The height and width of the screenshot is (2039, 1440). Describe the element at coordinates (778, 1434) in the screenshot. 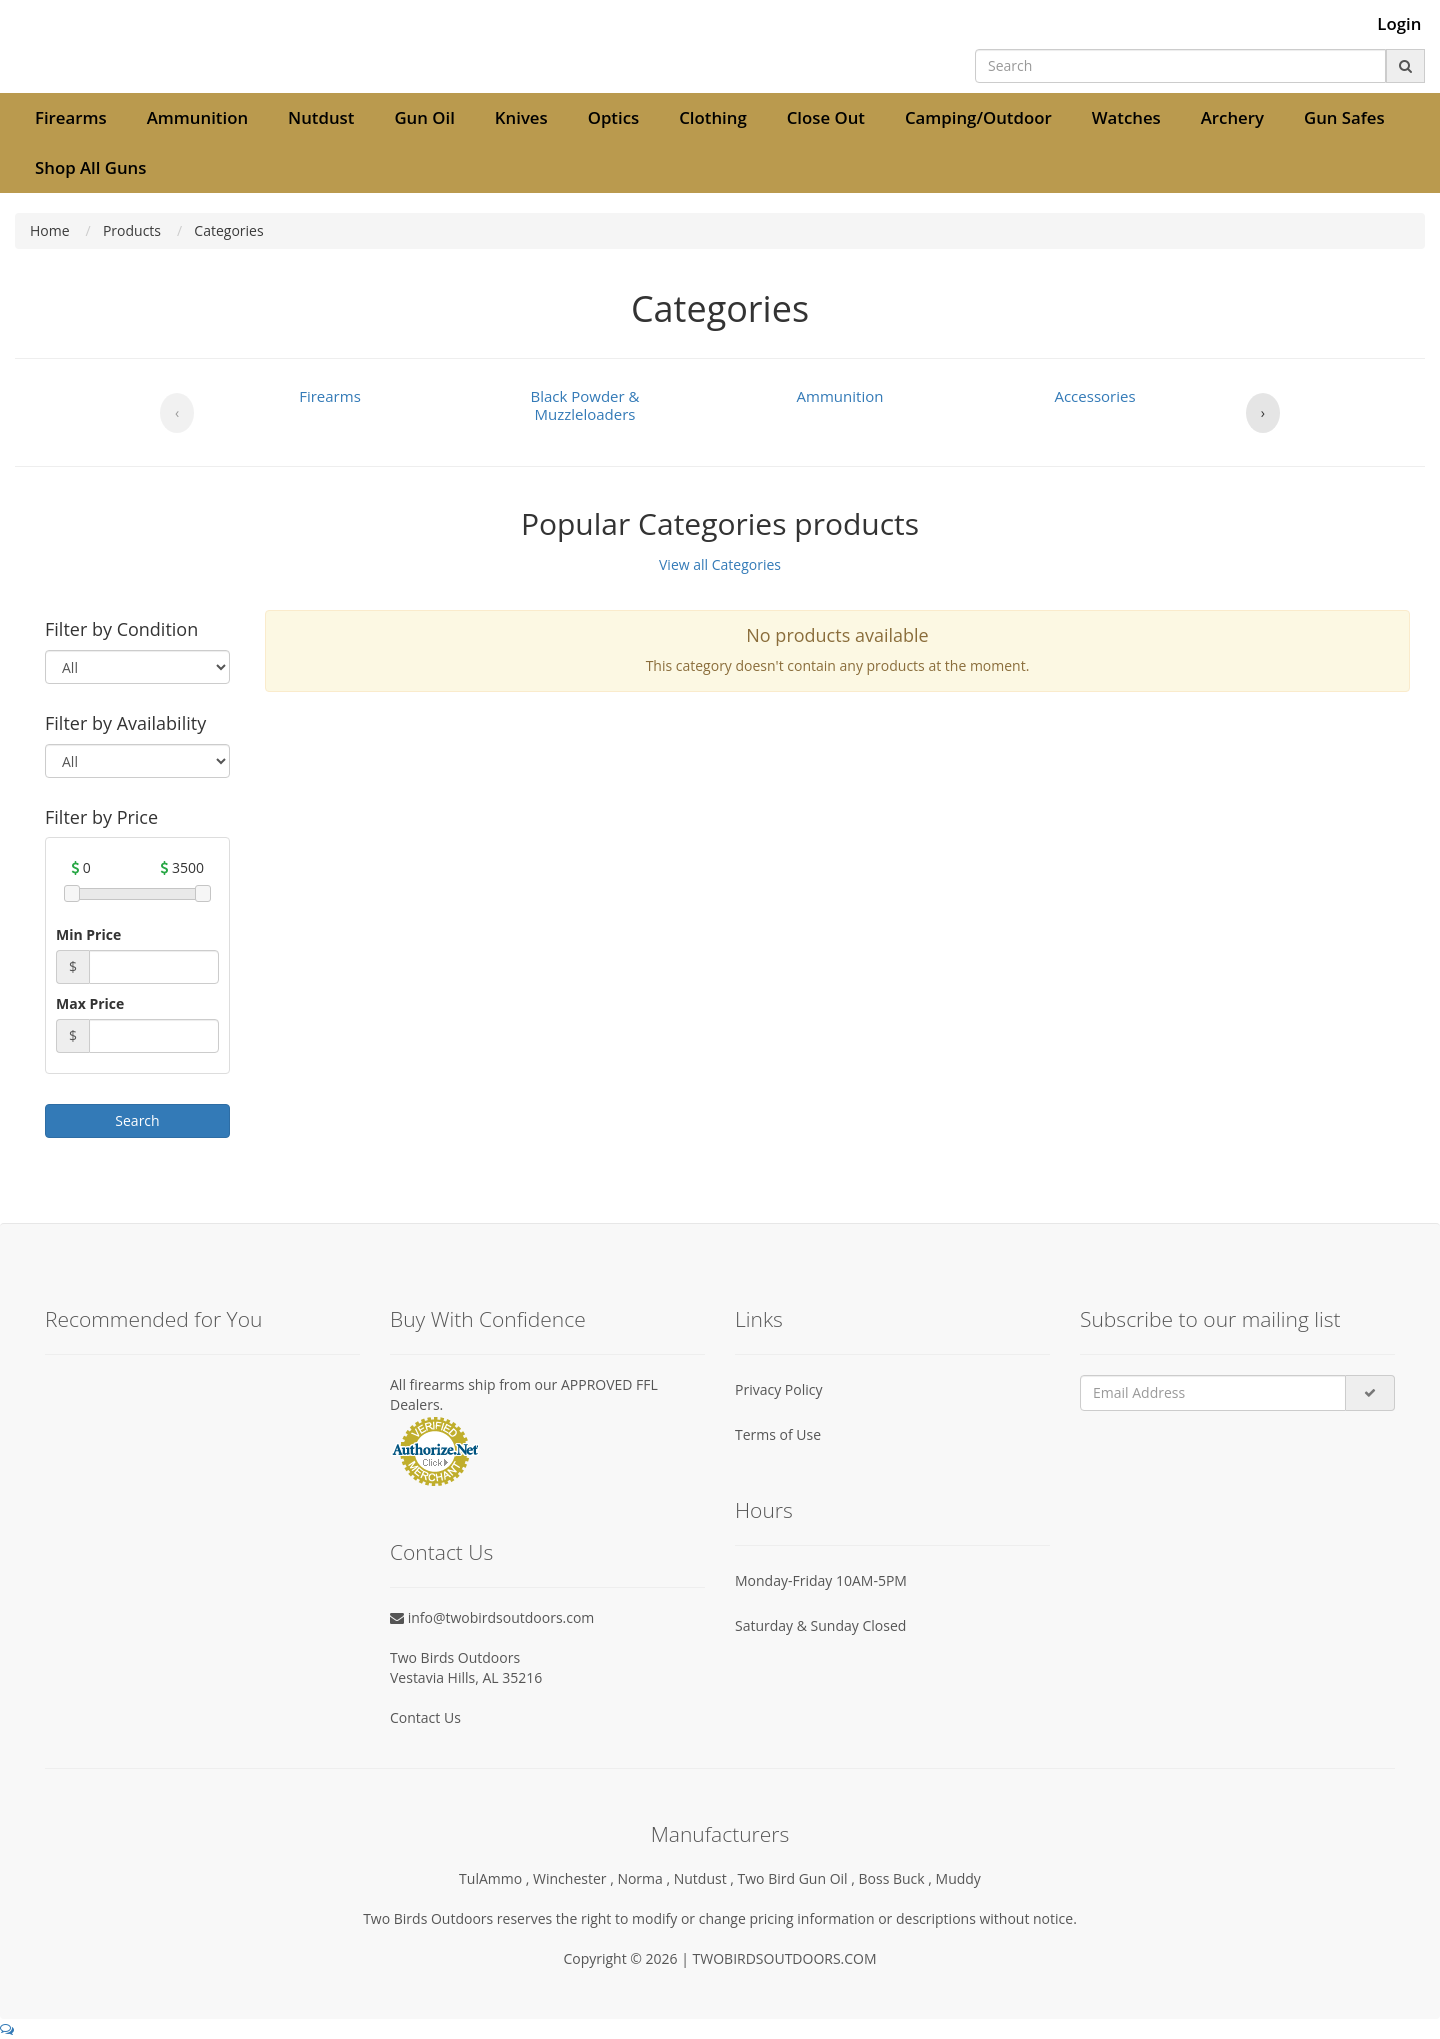

I see `Terms of Use` at that location.